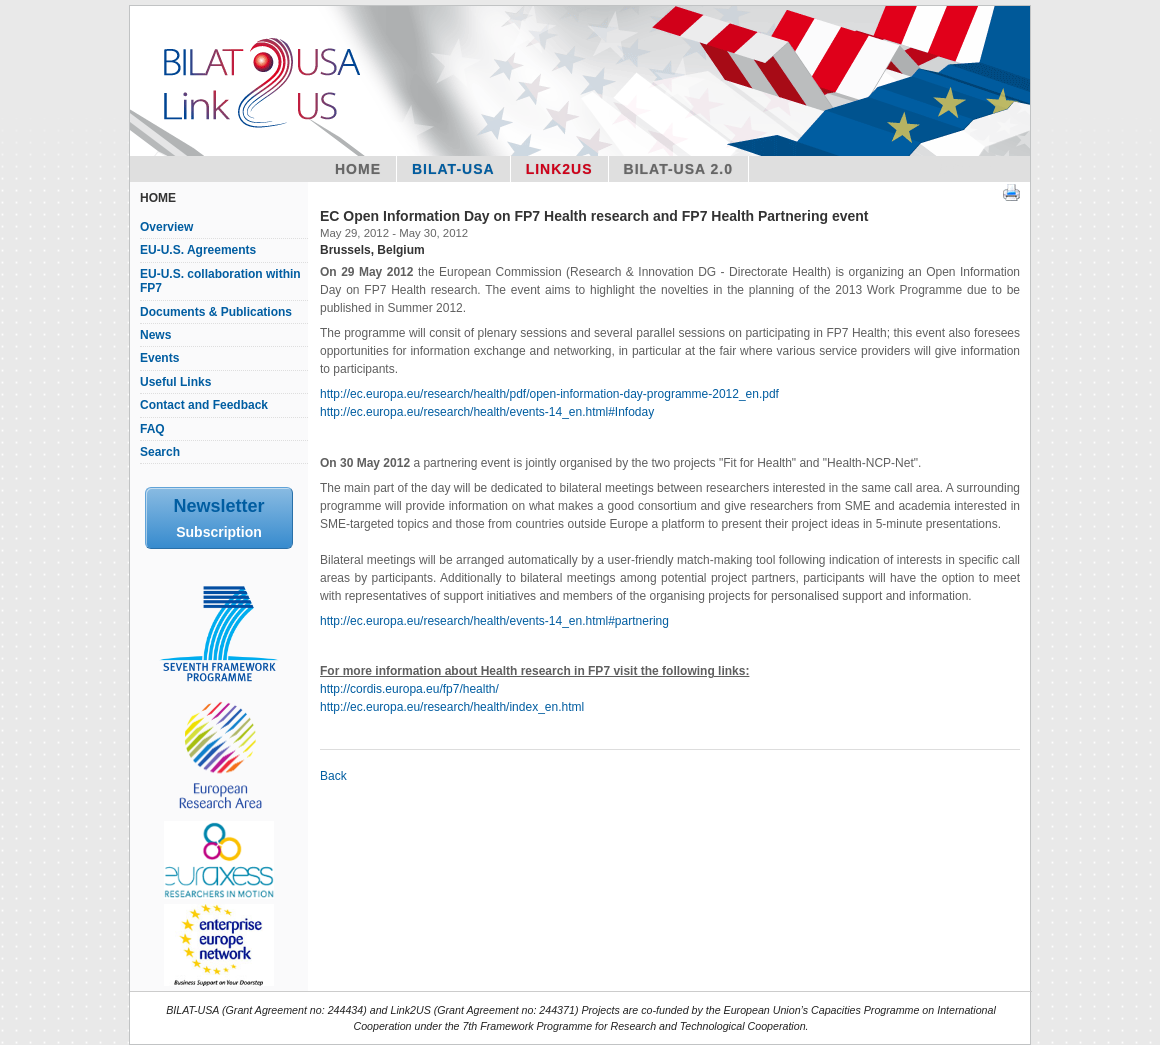 This screenshot has height=1045, width=1160. Describe the element at coordinates (159, 358) in the screenshot. I see `Events` at that location.